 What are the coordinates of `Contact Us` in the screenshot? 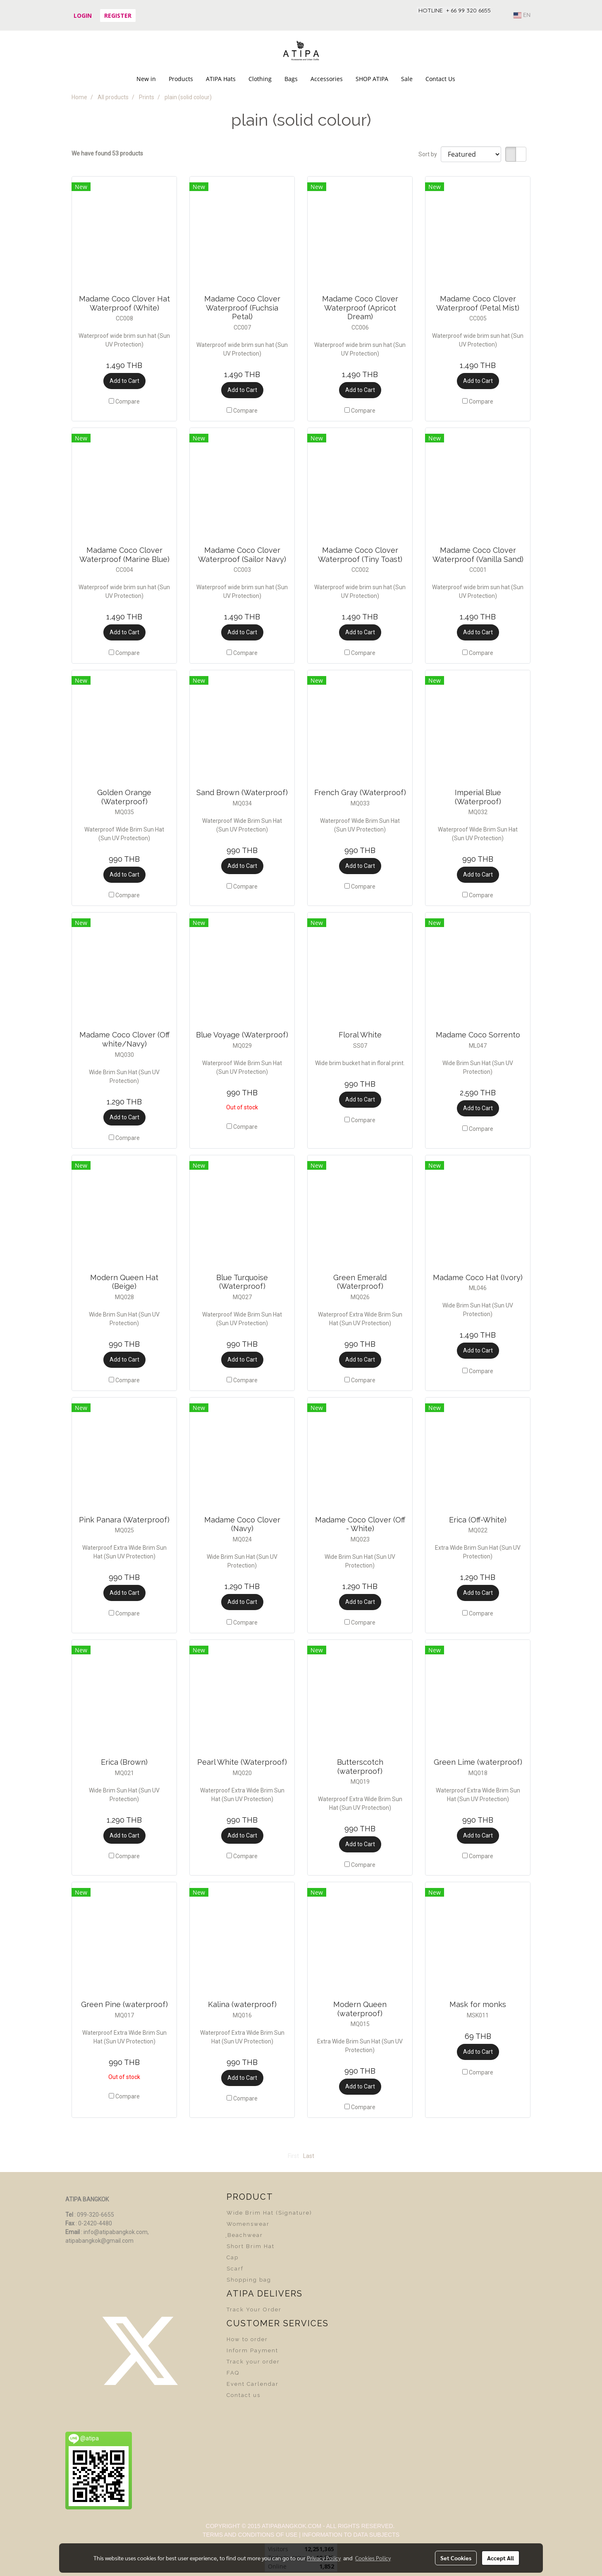 It's located at (440, 79).